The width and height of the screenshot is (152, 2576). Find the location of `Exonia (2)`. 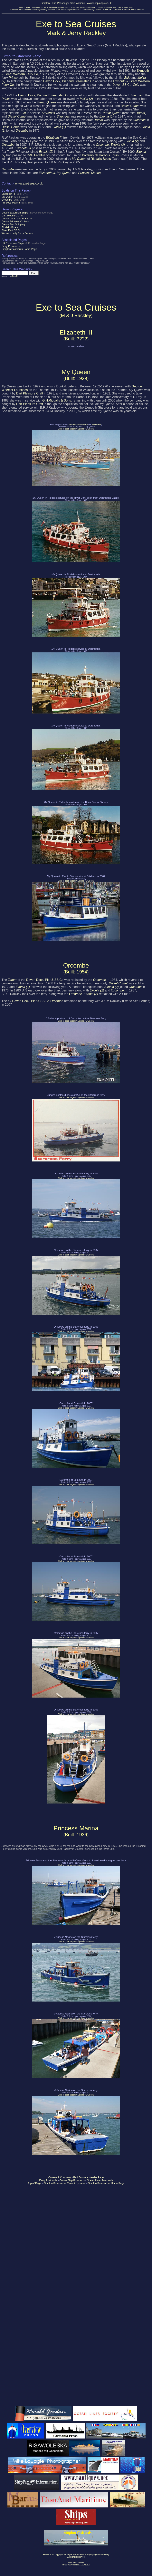

Exonia (2) is located at coordinates (131, 141).